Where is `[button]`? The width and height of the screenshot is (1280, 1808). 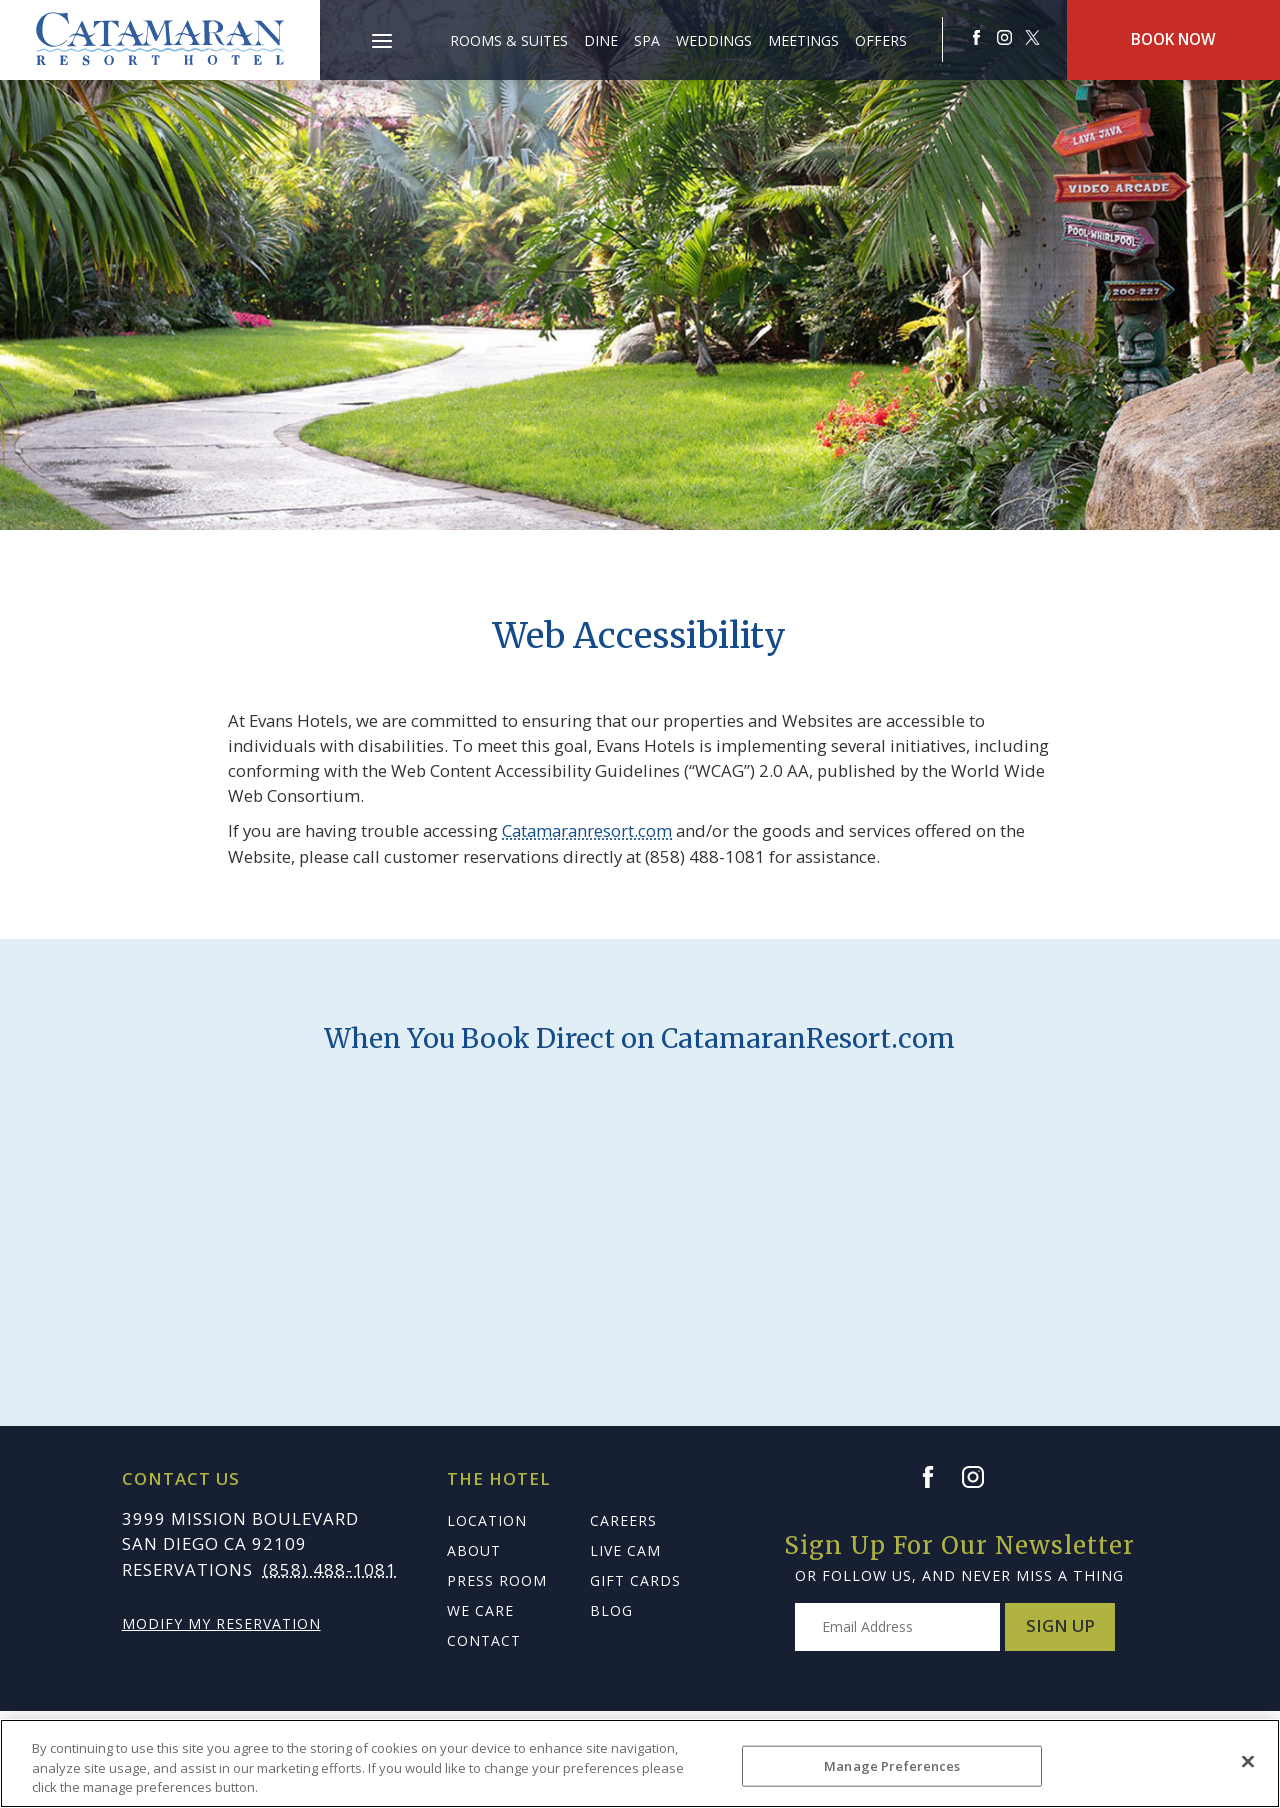 [button] is located at coordinates (382, 29).